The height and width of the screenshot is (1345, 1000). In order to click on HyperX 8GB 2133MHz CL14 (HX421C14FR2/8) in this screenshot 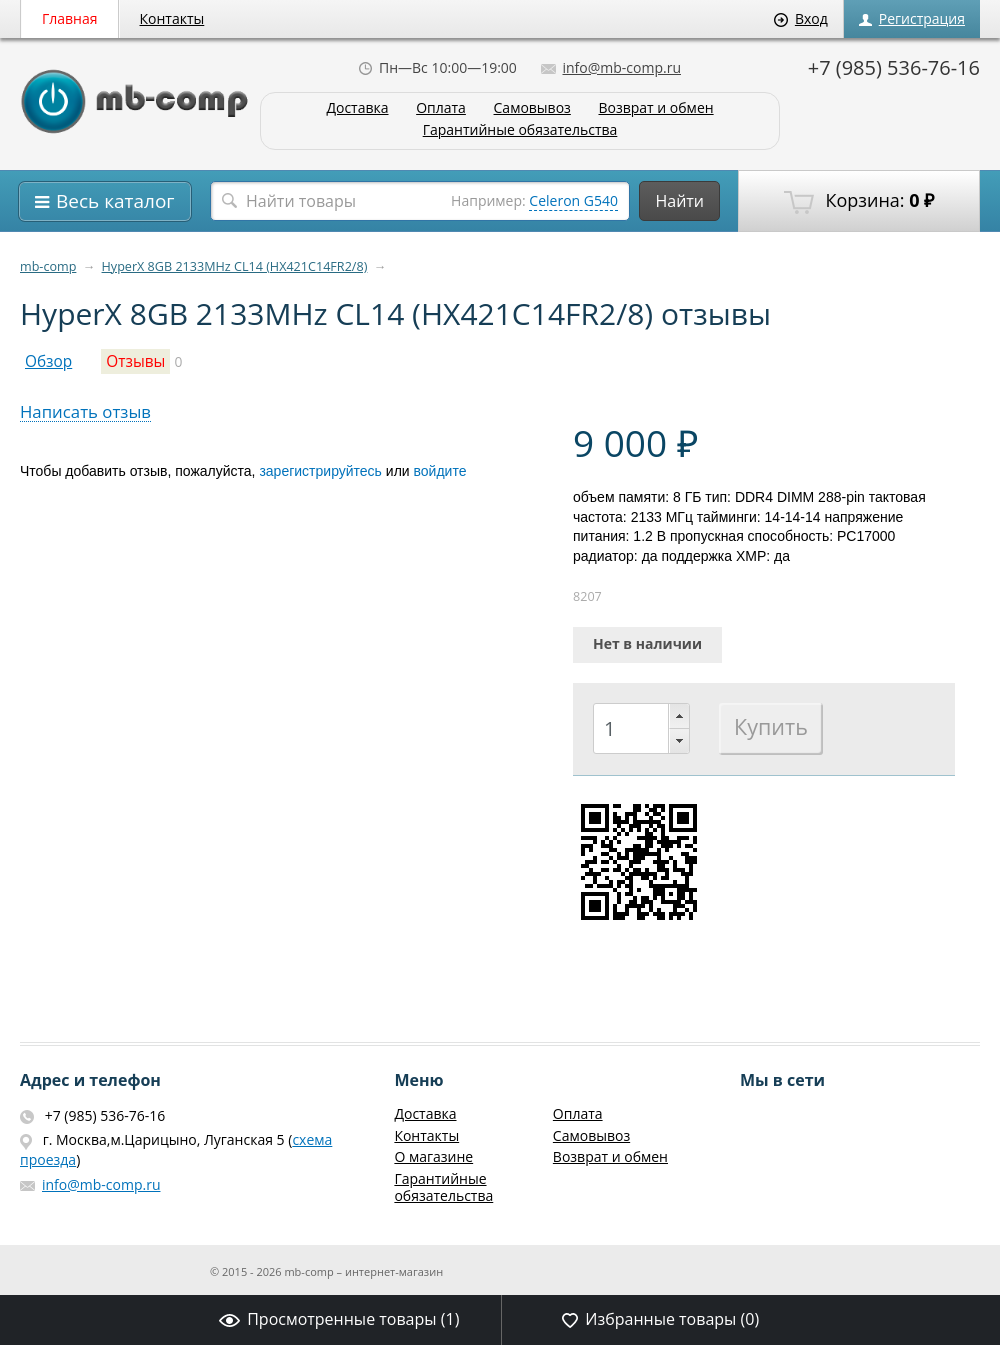, I will do `click(235, 266)`.